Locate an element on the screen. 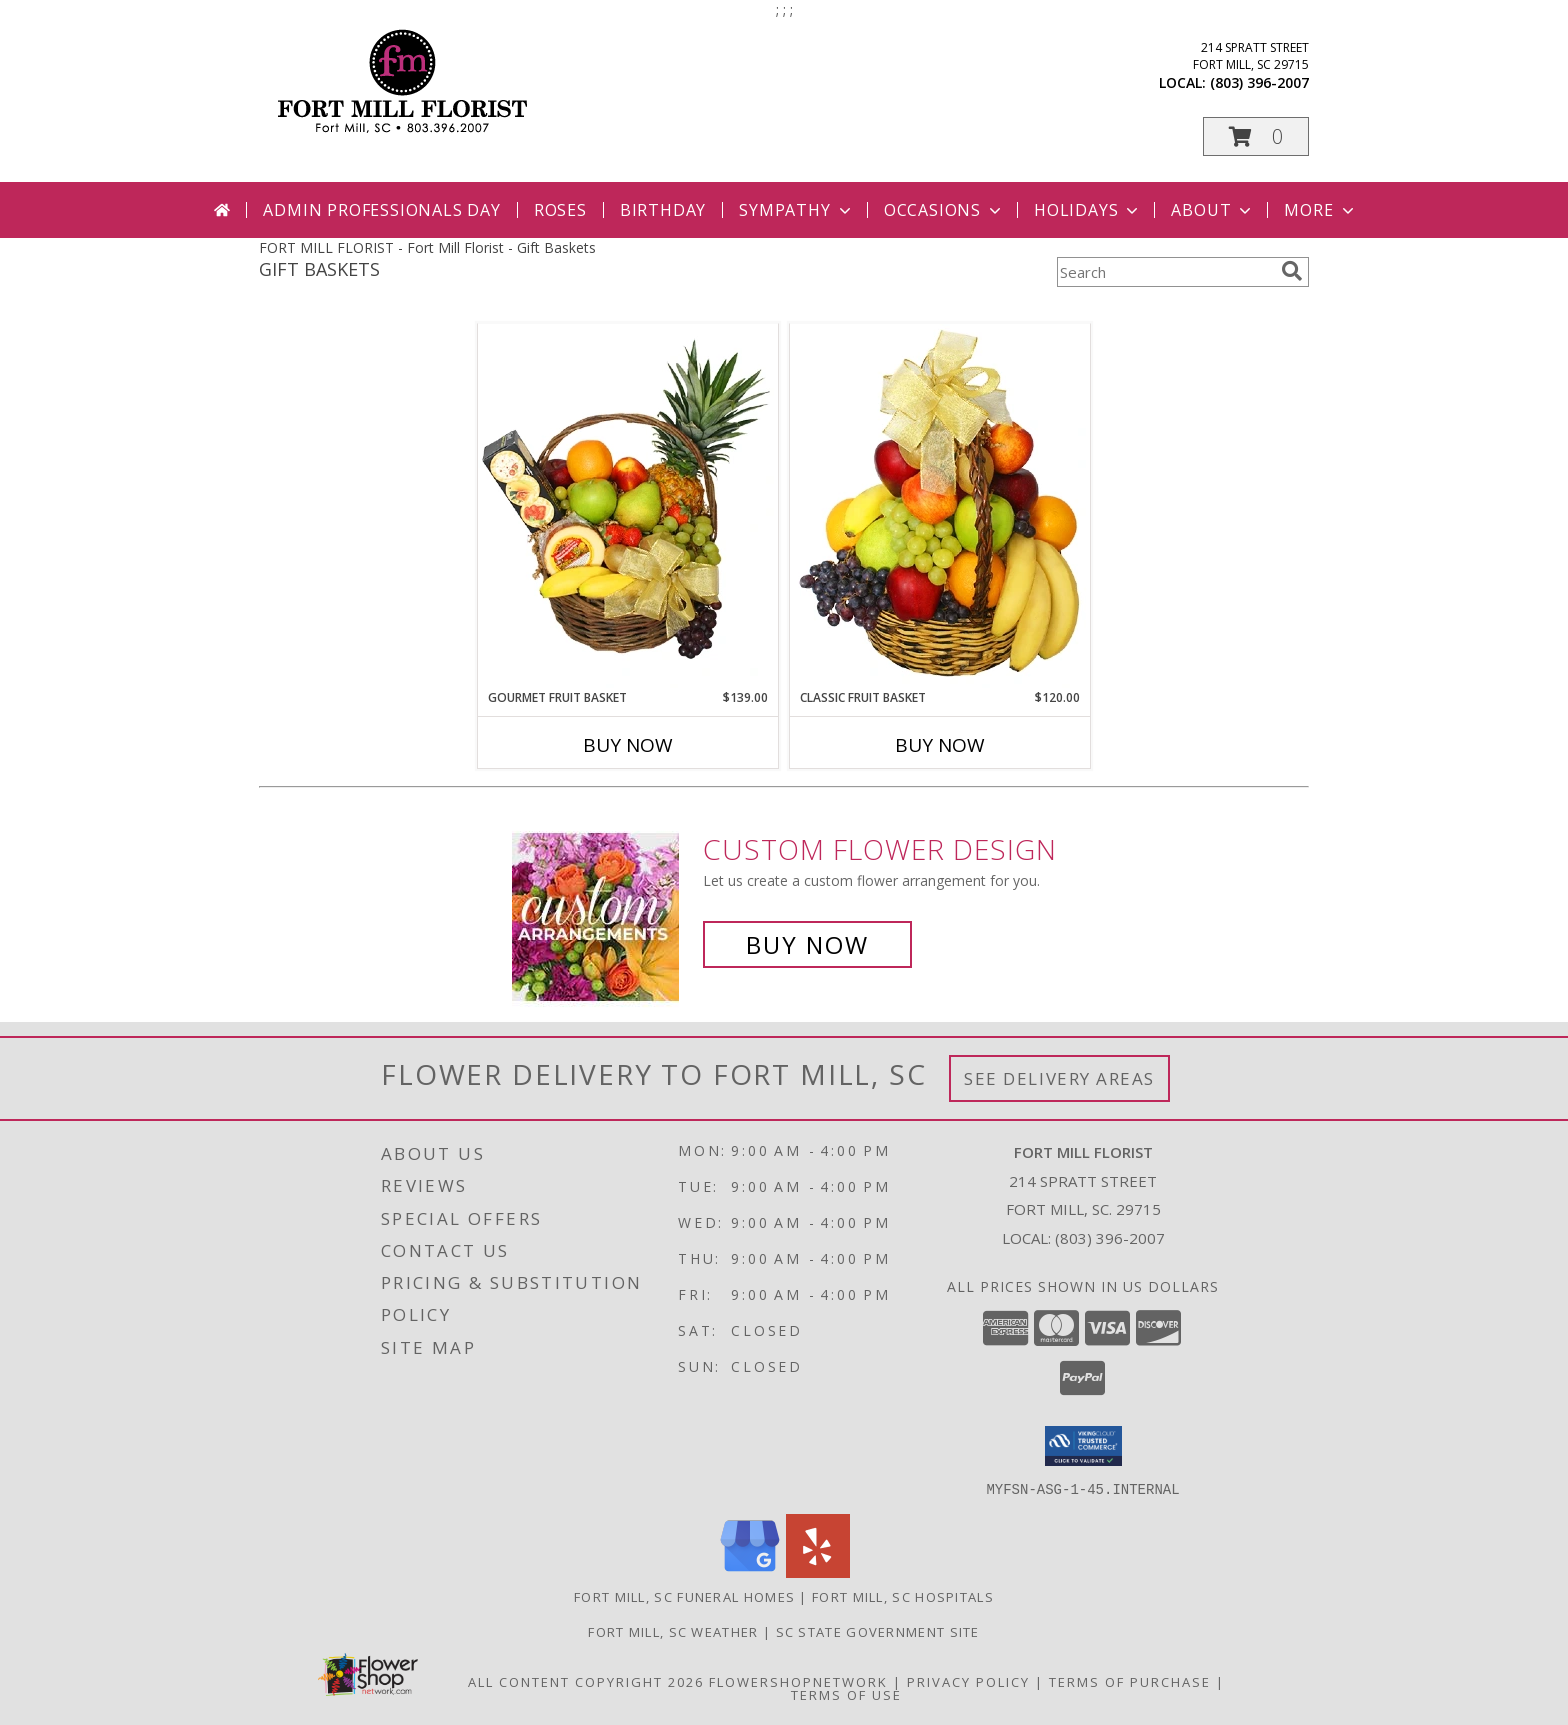 The image size is (1568, 1725). Fort Mill, SC Weather is located at coordinates (673, 1631).